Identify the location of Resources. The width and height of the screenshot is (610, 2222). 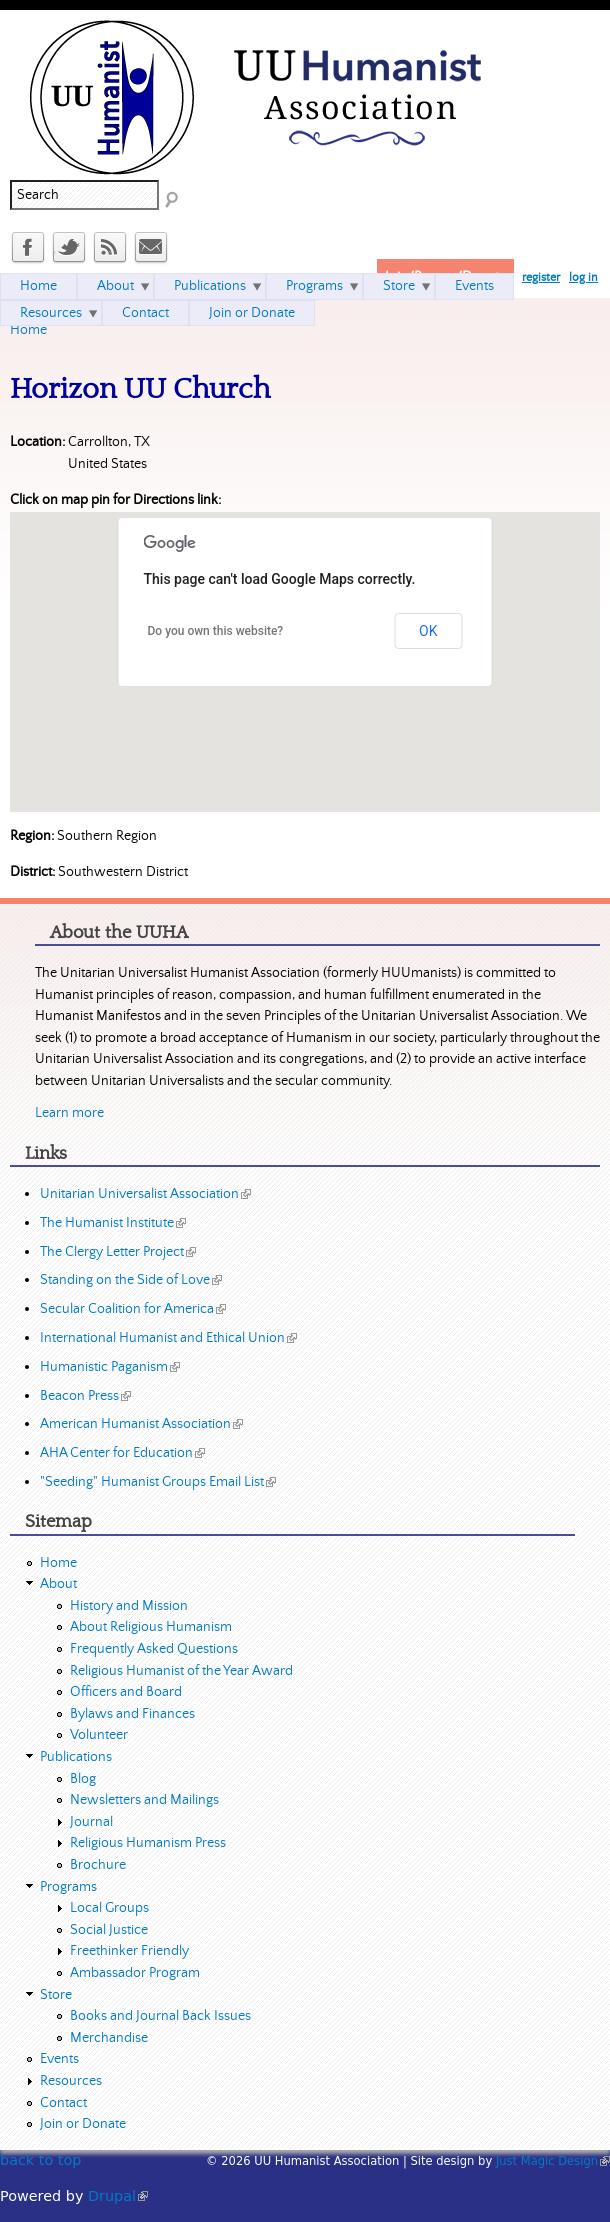
(51, 313).